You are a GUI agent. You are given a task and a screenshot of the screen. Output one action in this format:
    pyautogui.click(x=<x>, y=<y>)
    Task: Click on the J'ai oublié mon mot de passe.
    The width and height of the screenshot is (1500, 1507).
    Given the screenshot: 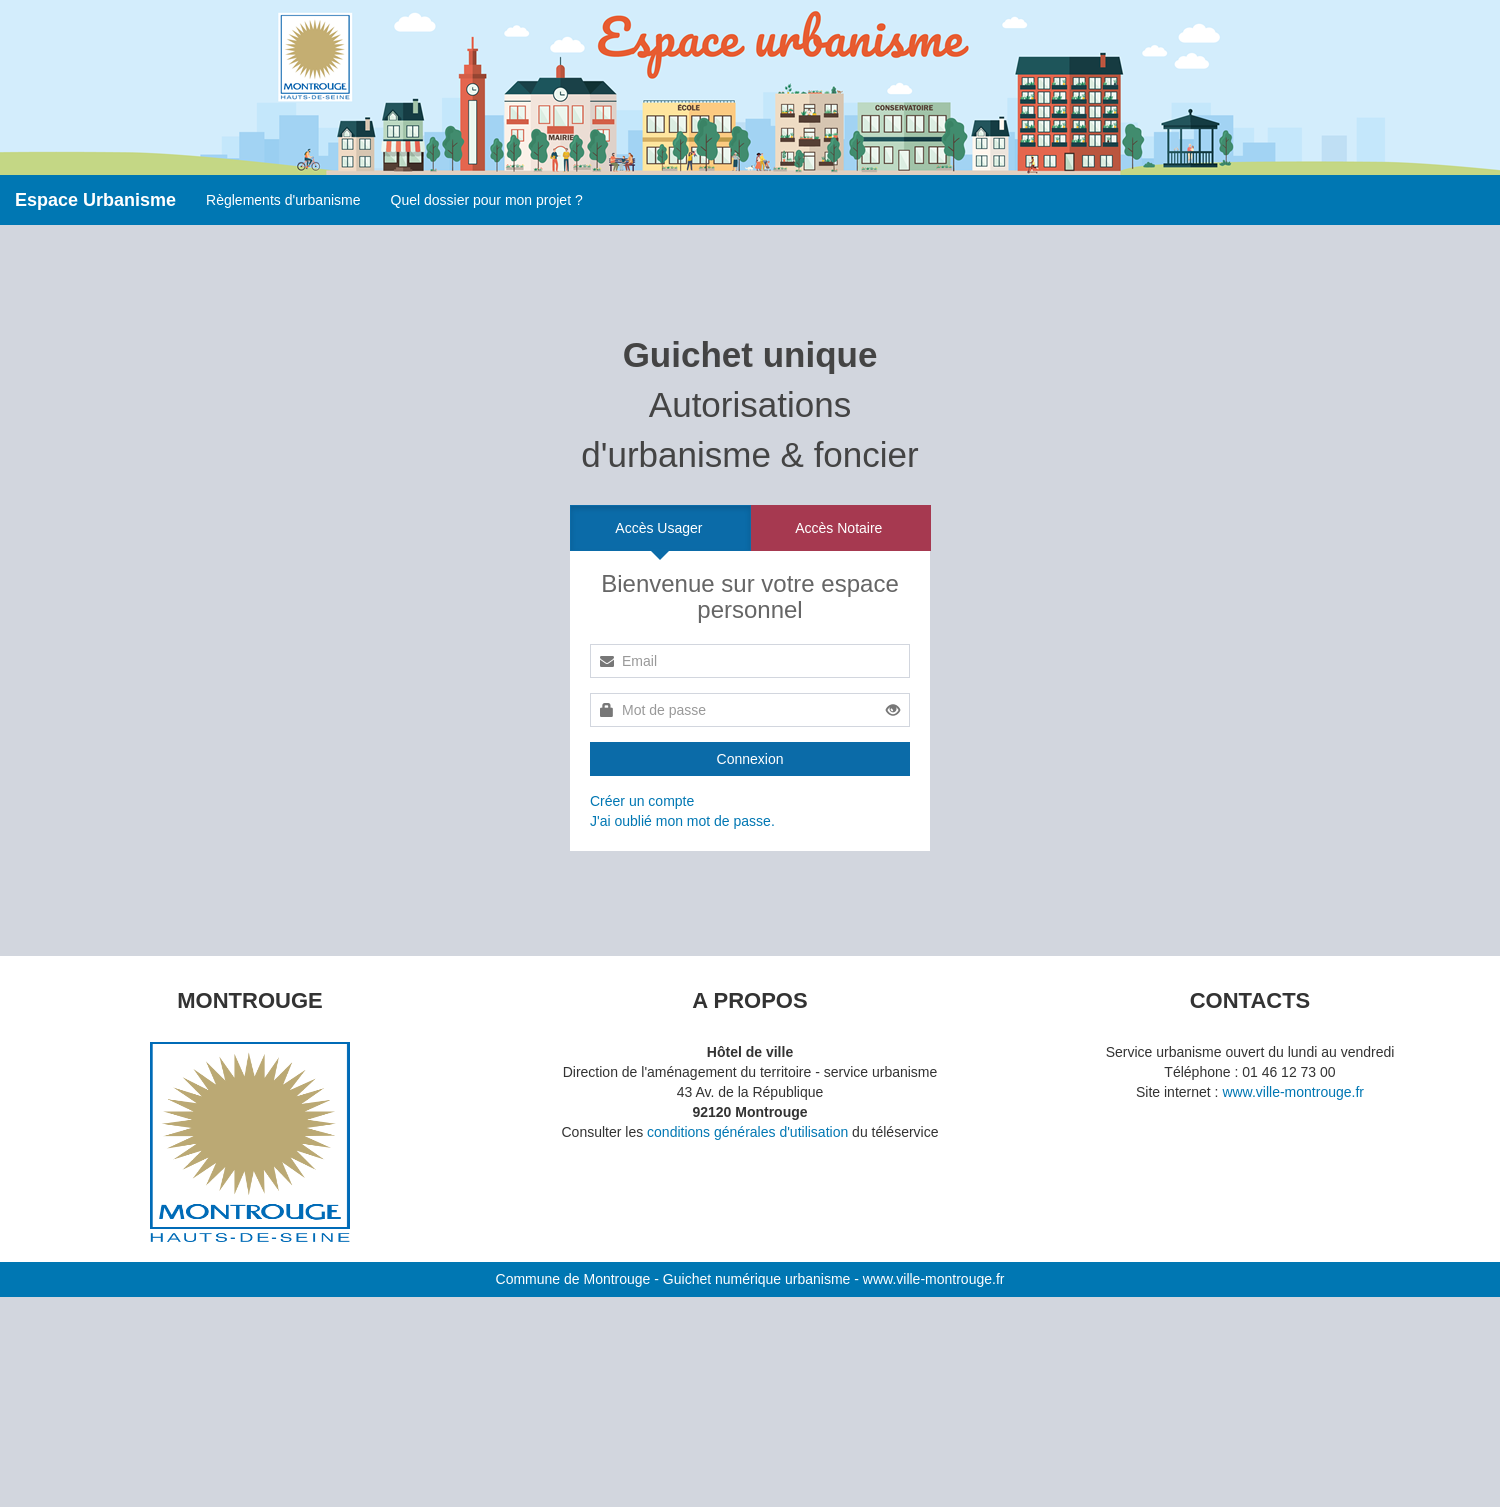 What is the action you would take?
    pyautogui.click(x=682, y=821)
    